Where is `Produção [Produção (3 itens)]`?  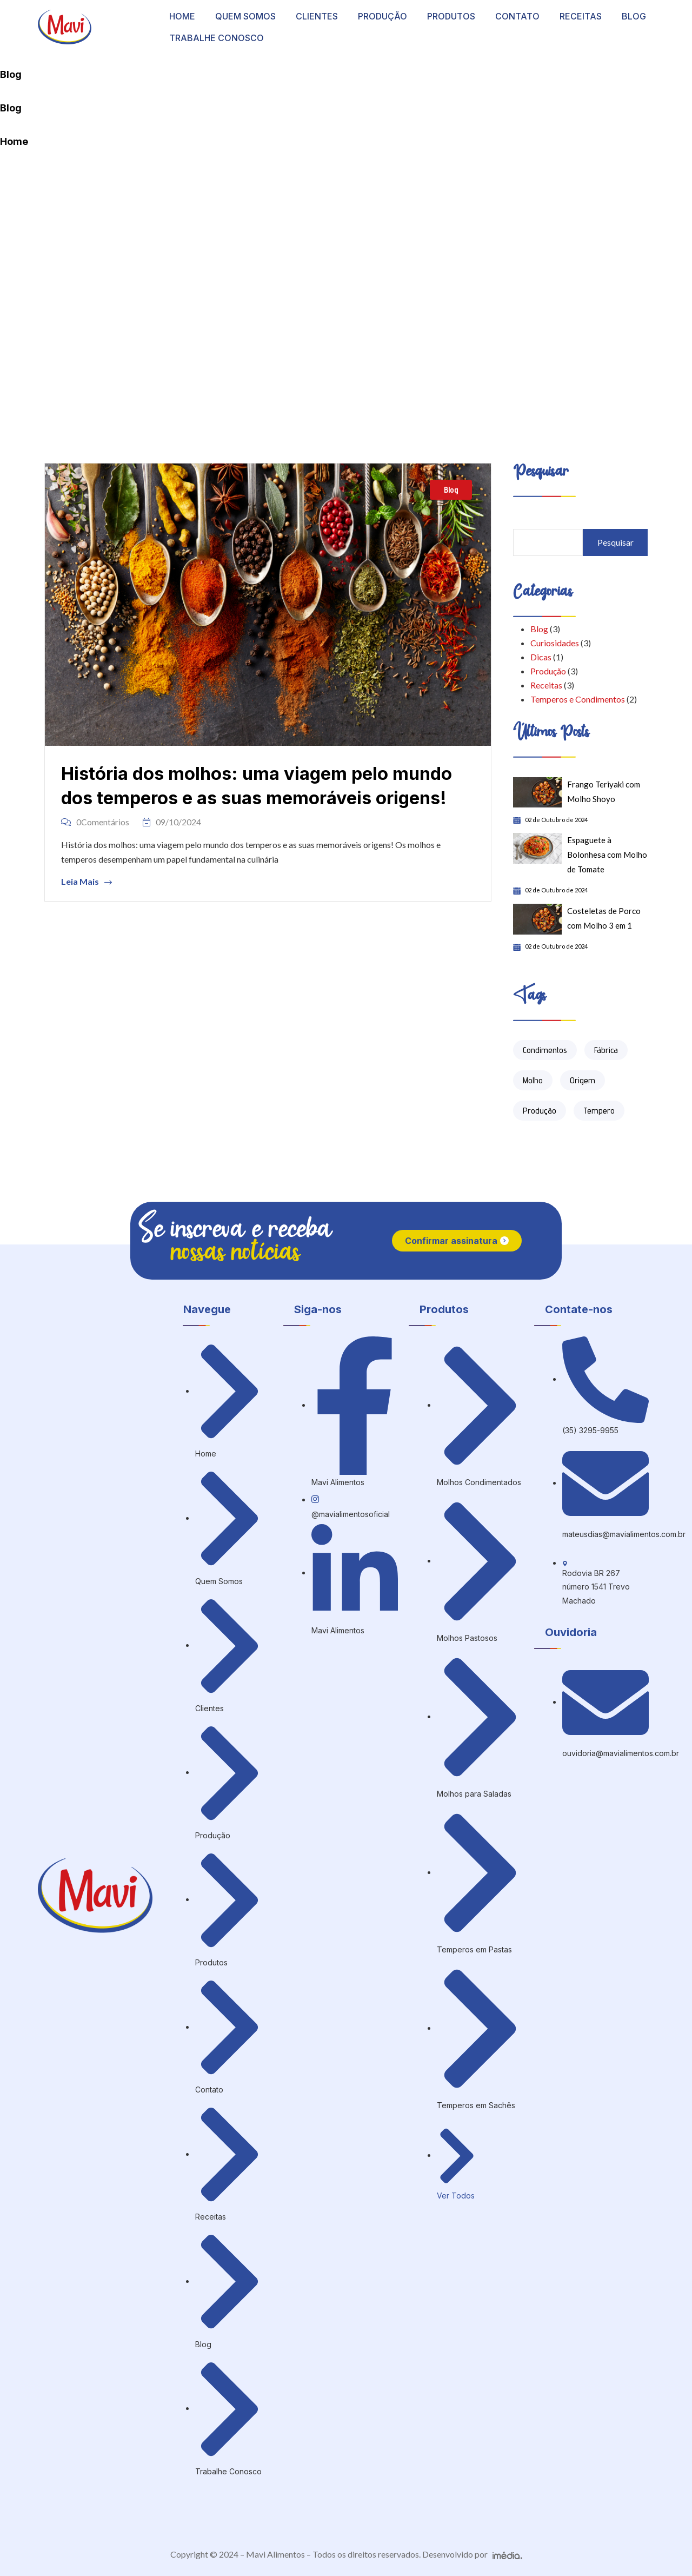
Produção [Produção (3 itens)] is located at coordinates (539, 1110).